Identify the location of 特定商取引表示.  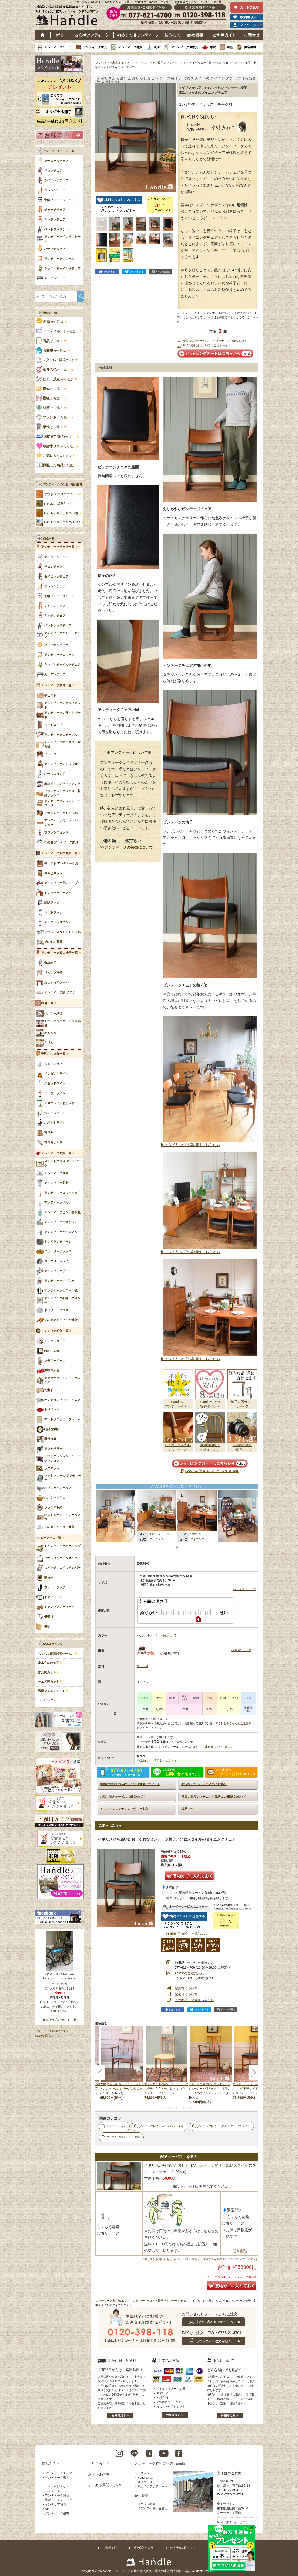
(143, 2547).